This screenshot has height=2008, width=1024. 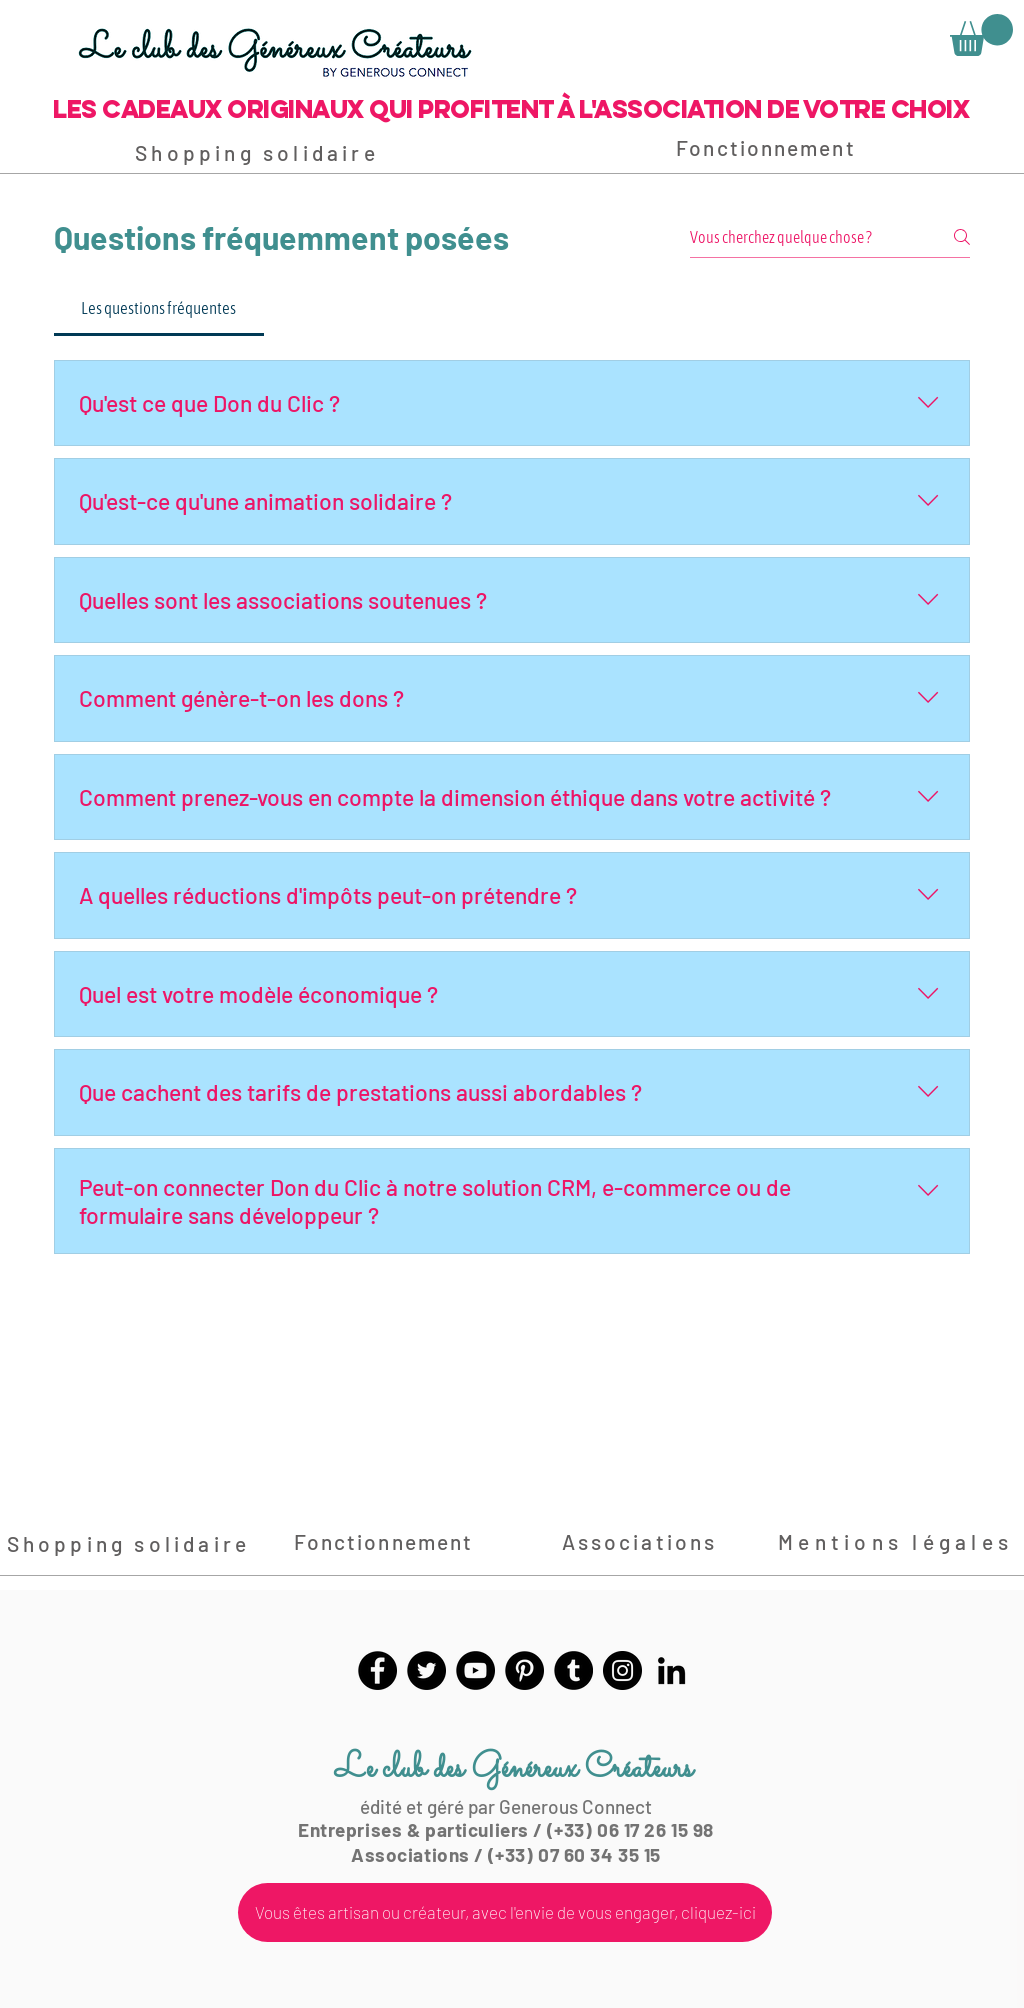 What do you see at coordinates (159, 309) in the screenshot?
I see `[tab]` at bounding box center [159, 309].